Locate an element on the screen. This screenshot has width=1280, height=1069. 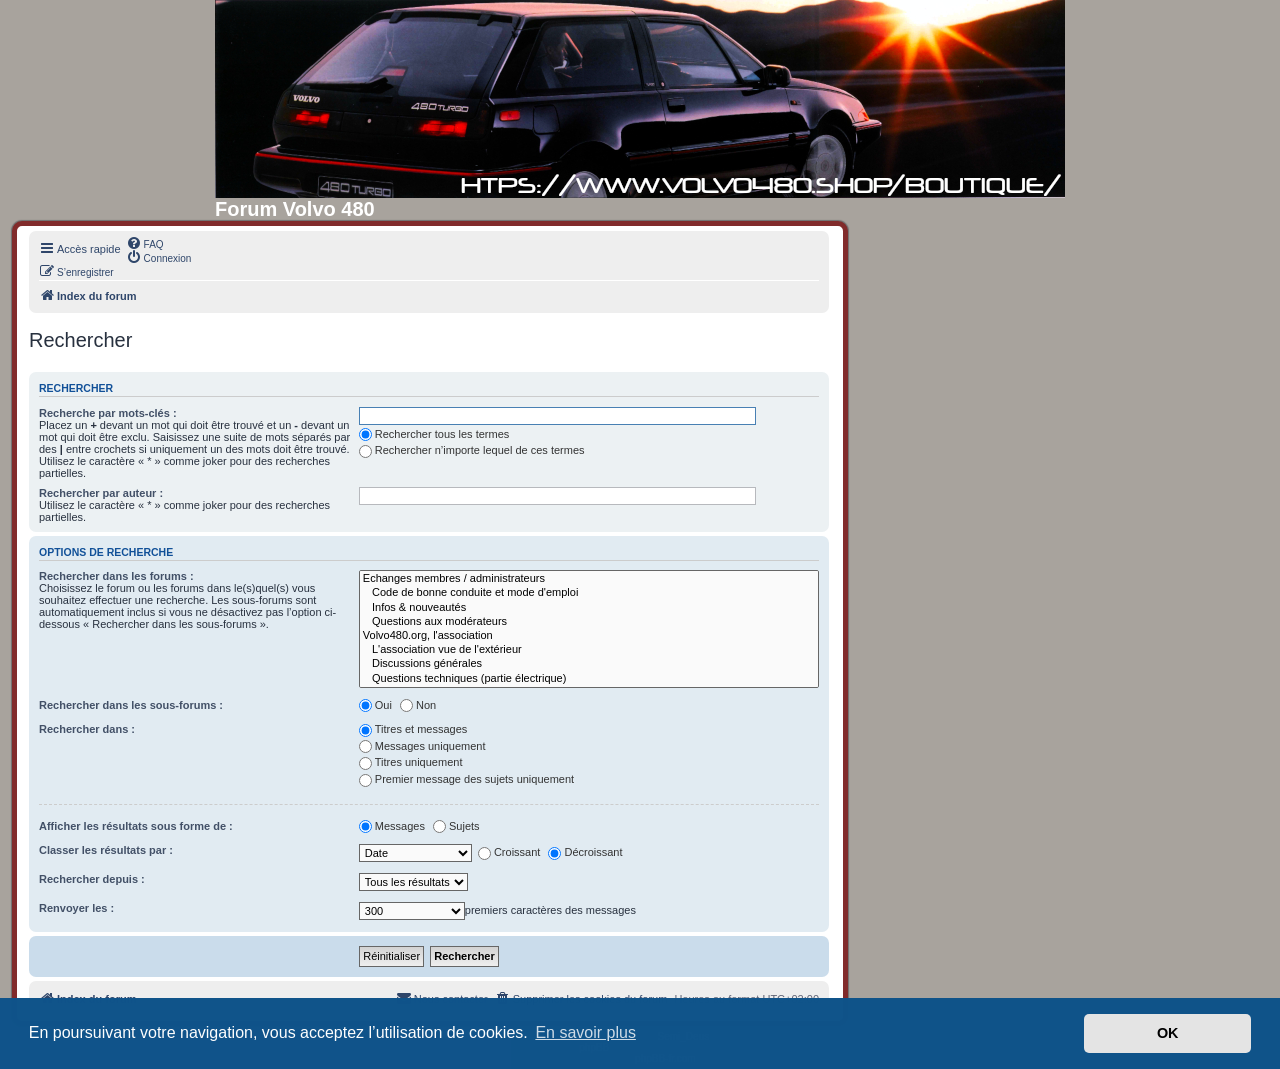
Décroissant is located at coordinates (585, 852).